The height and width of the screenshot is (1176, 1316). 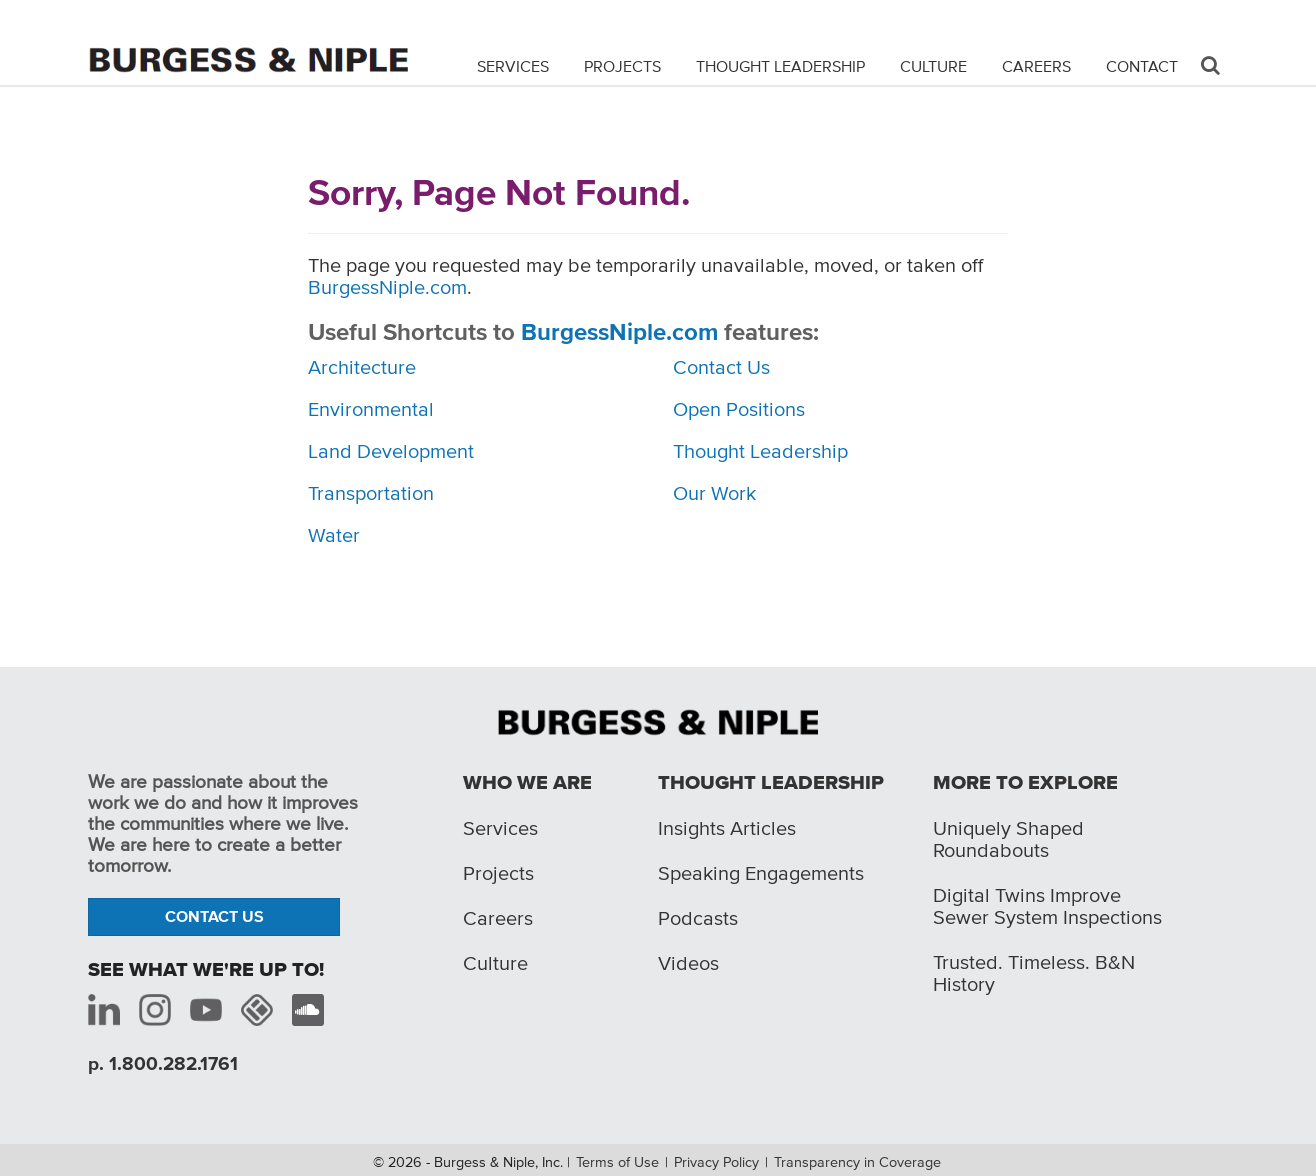 I want to click on Careers, so click(x=1036, y=66).